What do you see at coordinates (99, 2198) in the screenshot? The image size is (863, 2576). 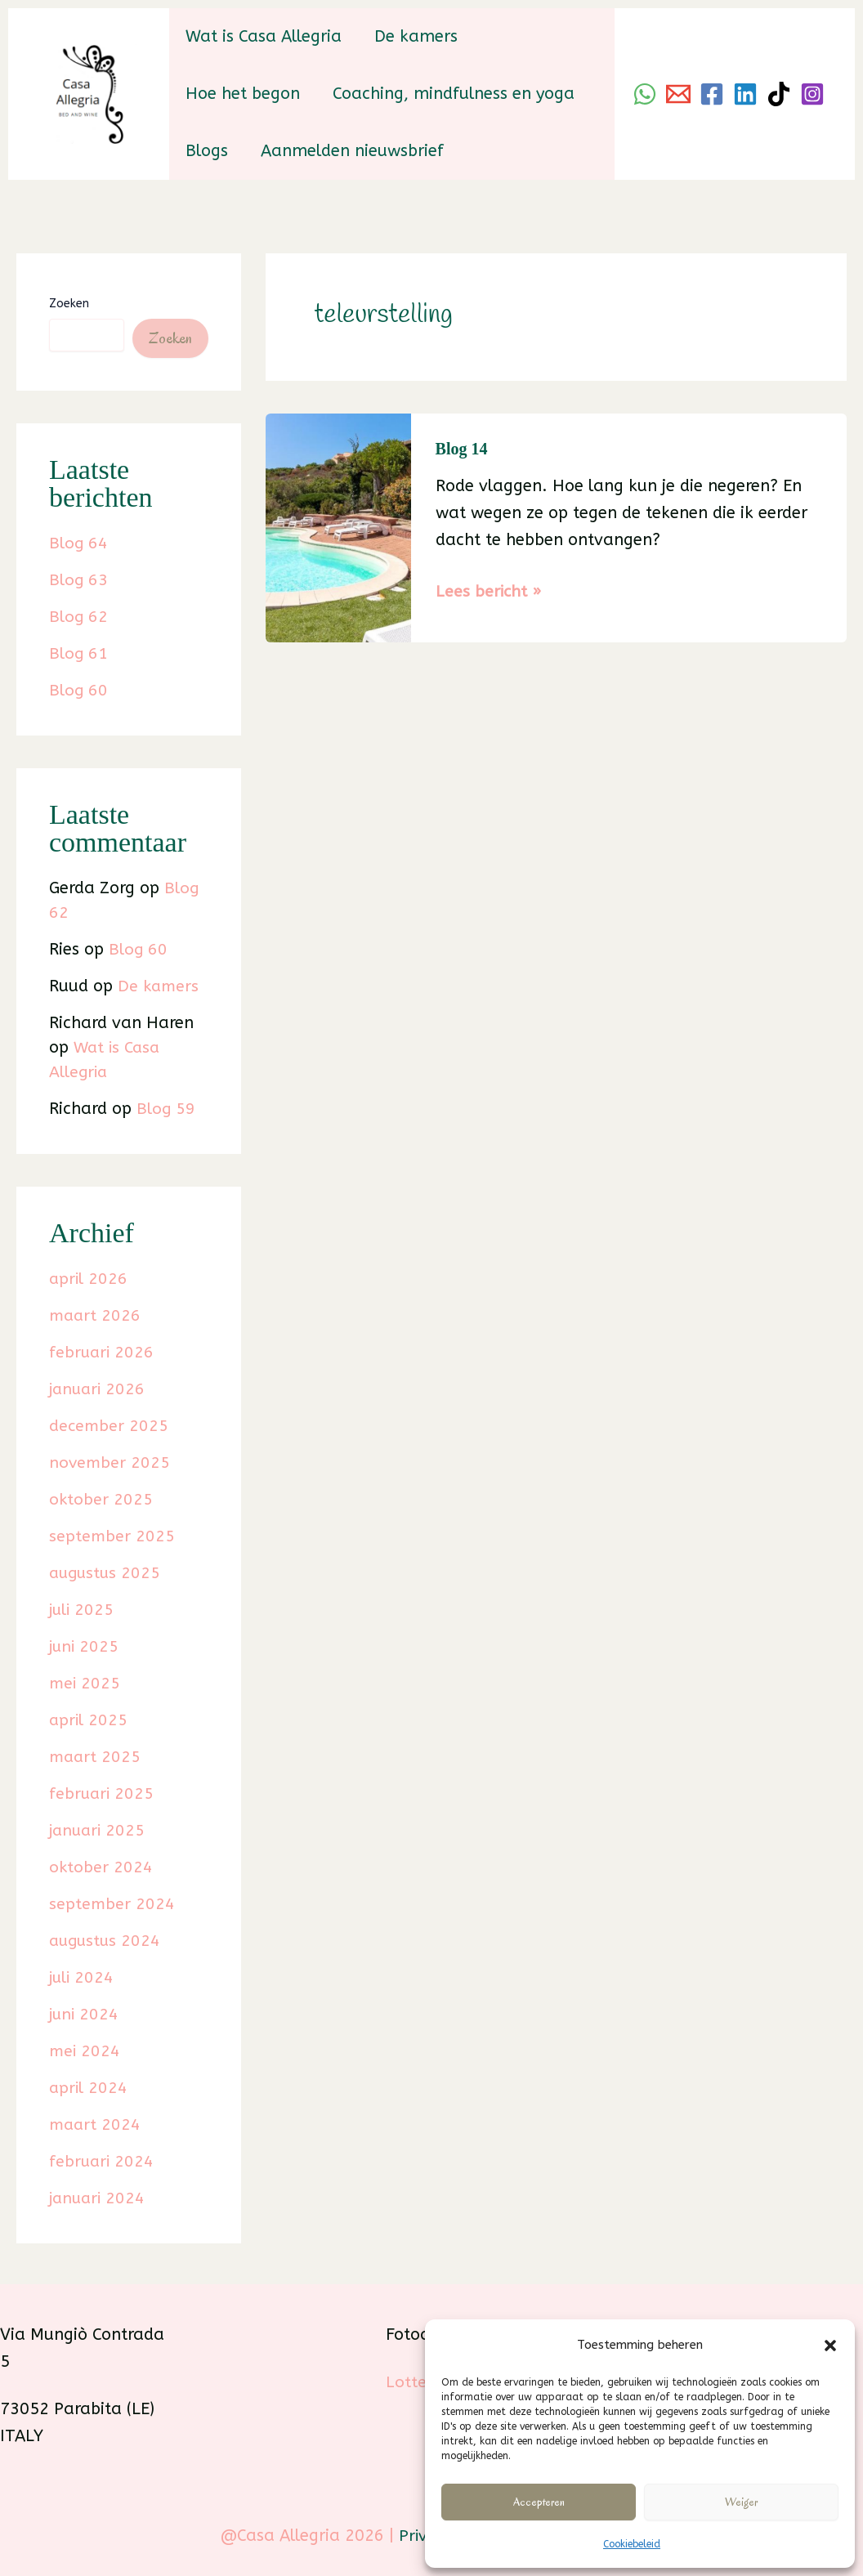 I see `januari 2024` at bounding box center [99, 2198].